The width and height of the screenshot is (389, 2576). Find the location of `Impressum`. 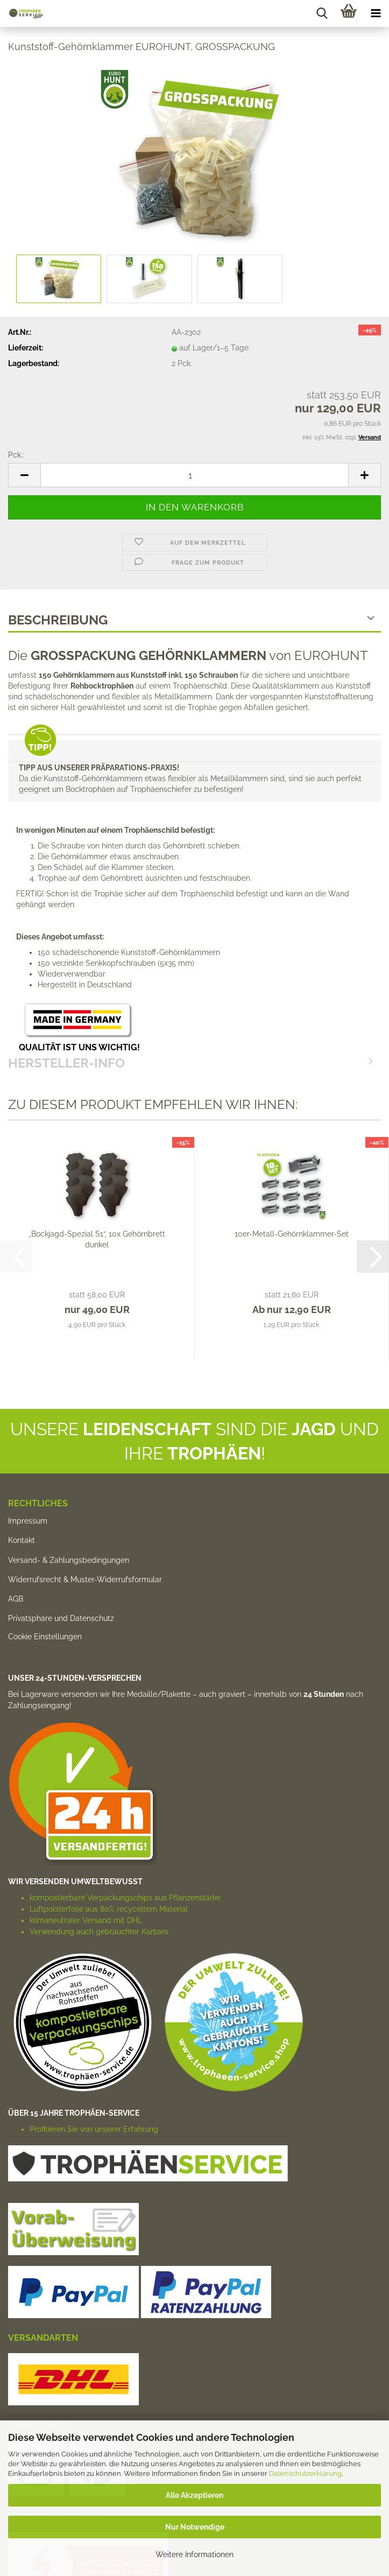

Impressum is located at coordinates (27, 1521).